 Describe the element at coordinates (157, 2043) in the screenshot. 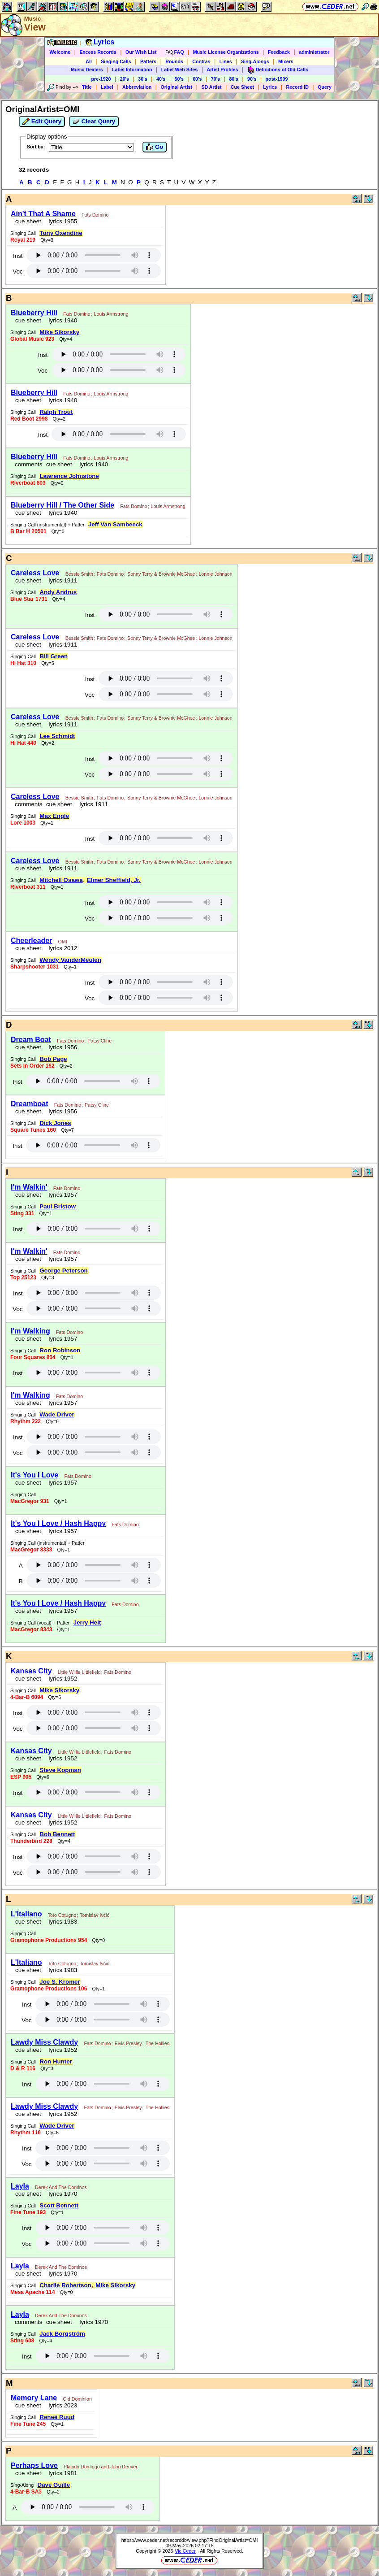

I see `The Hollies` at that location.